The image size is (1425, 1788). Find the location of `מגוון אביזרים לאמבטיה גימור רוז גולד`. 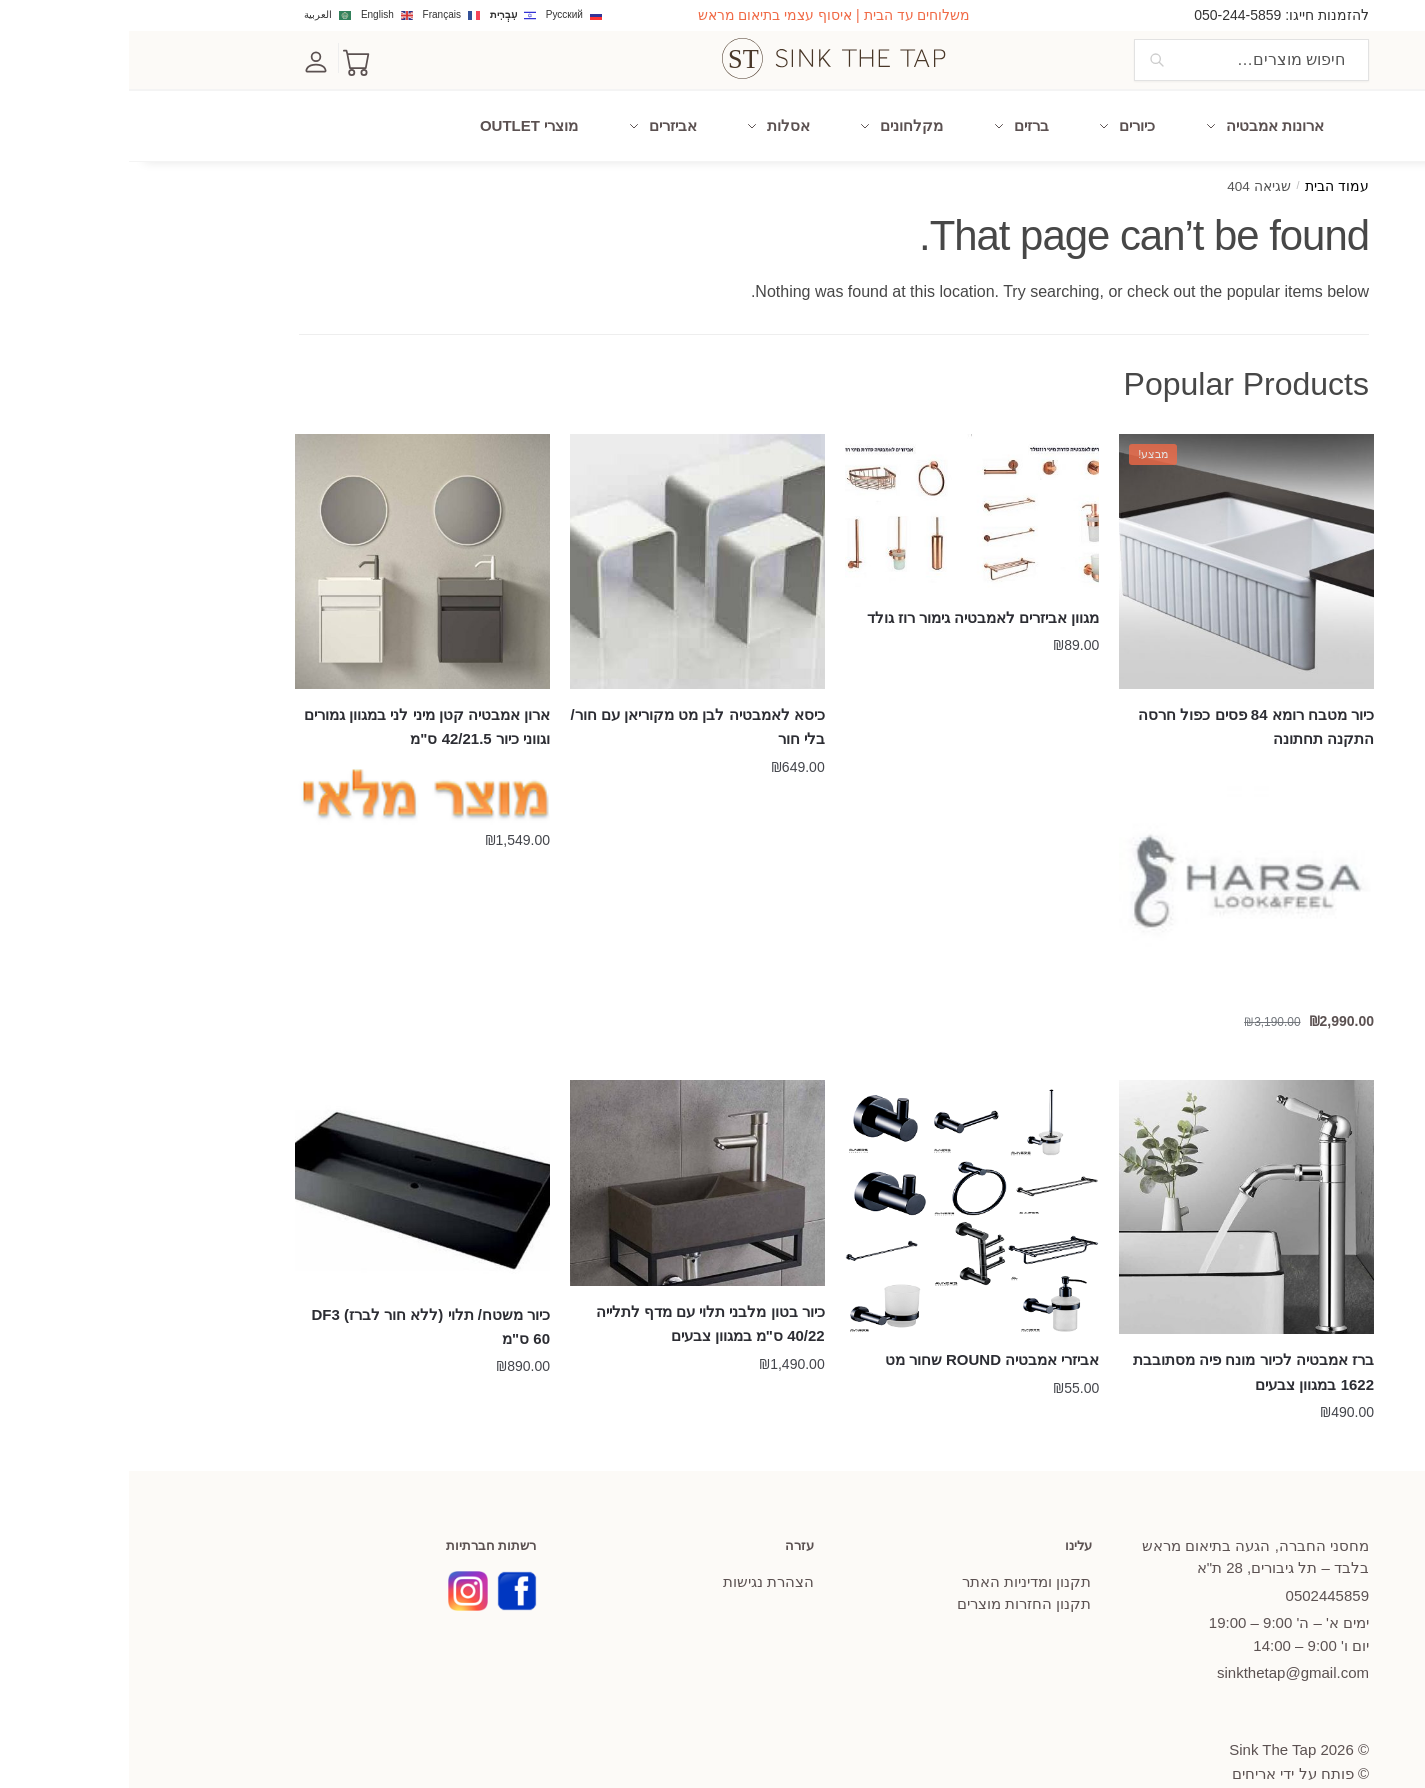

מגוון אביזרים לאמבטיה גימור רוז גולד is located at coordinates (854, 587).